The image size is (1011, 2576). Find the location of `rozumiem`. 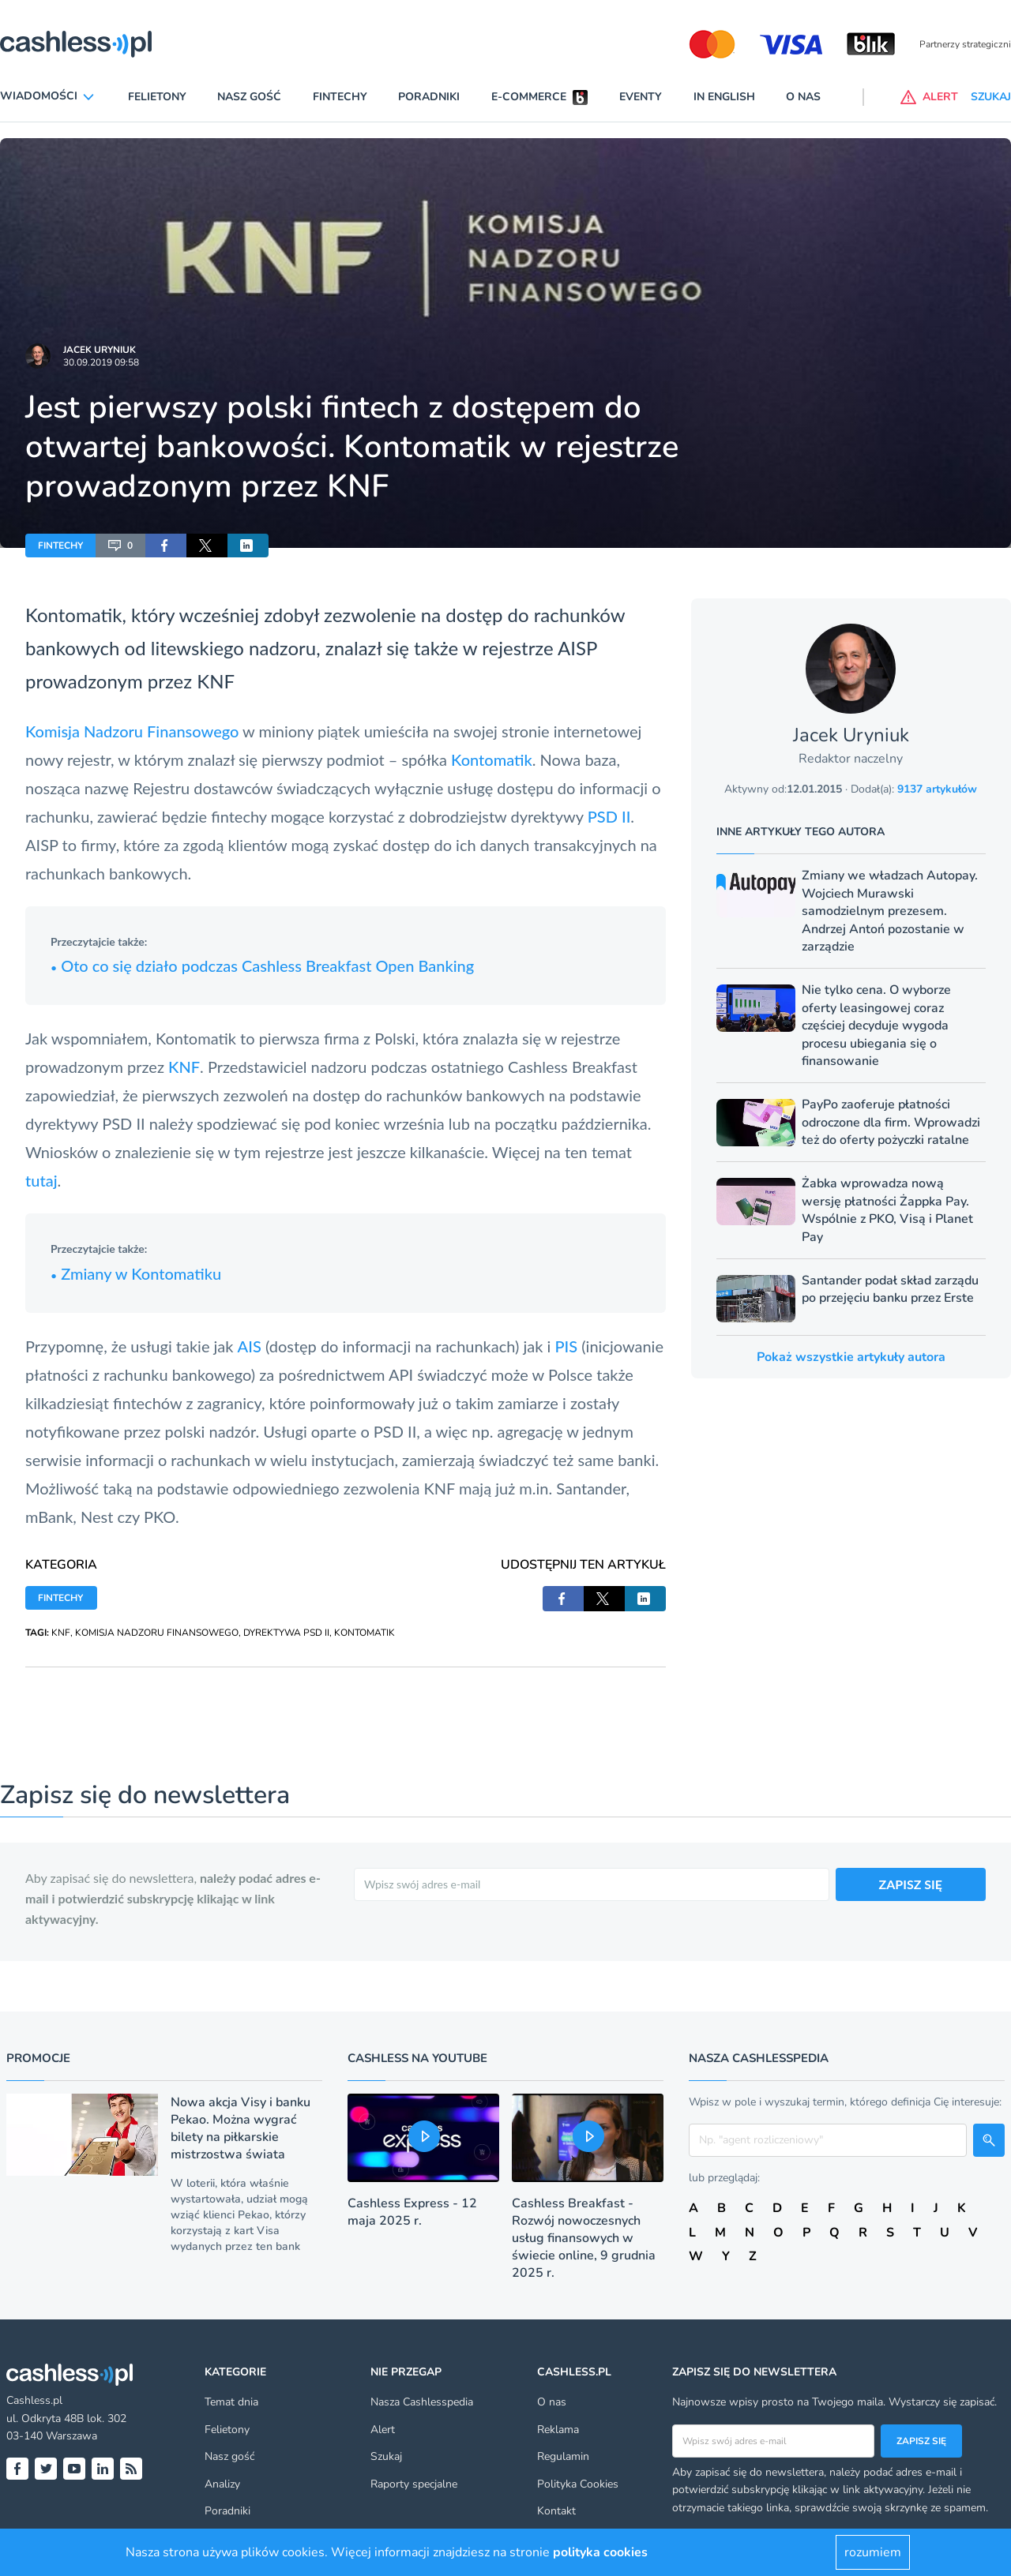

rozumiem is located at coordinates (872, 2552).